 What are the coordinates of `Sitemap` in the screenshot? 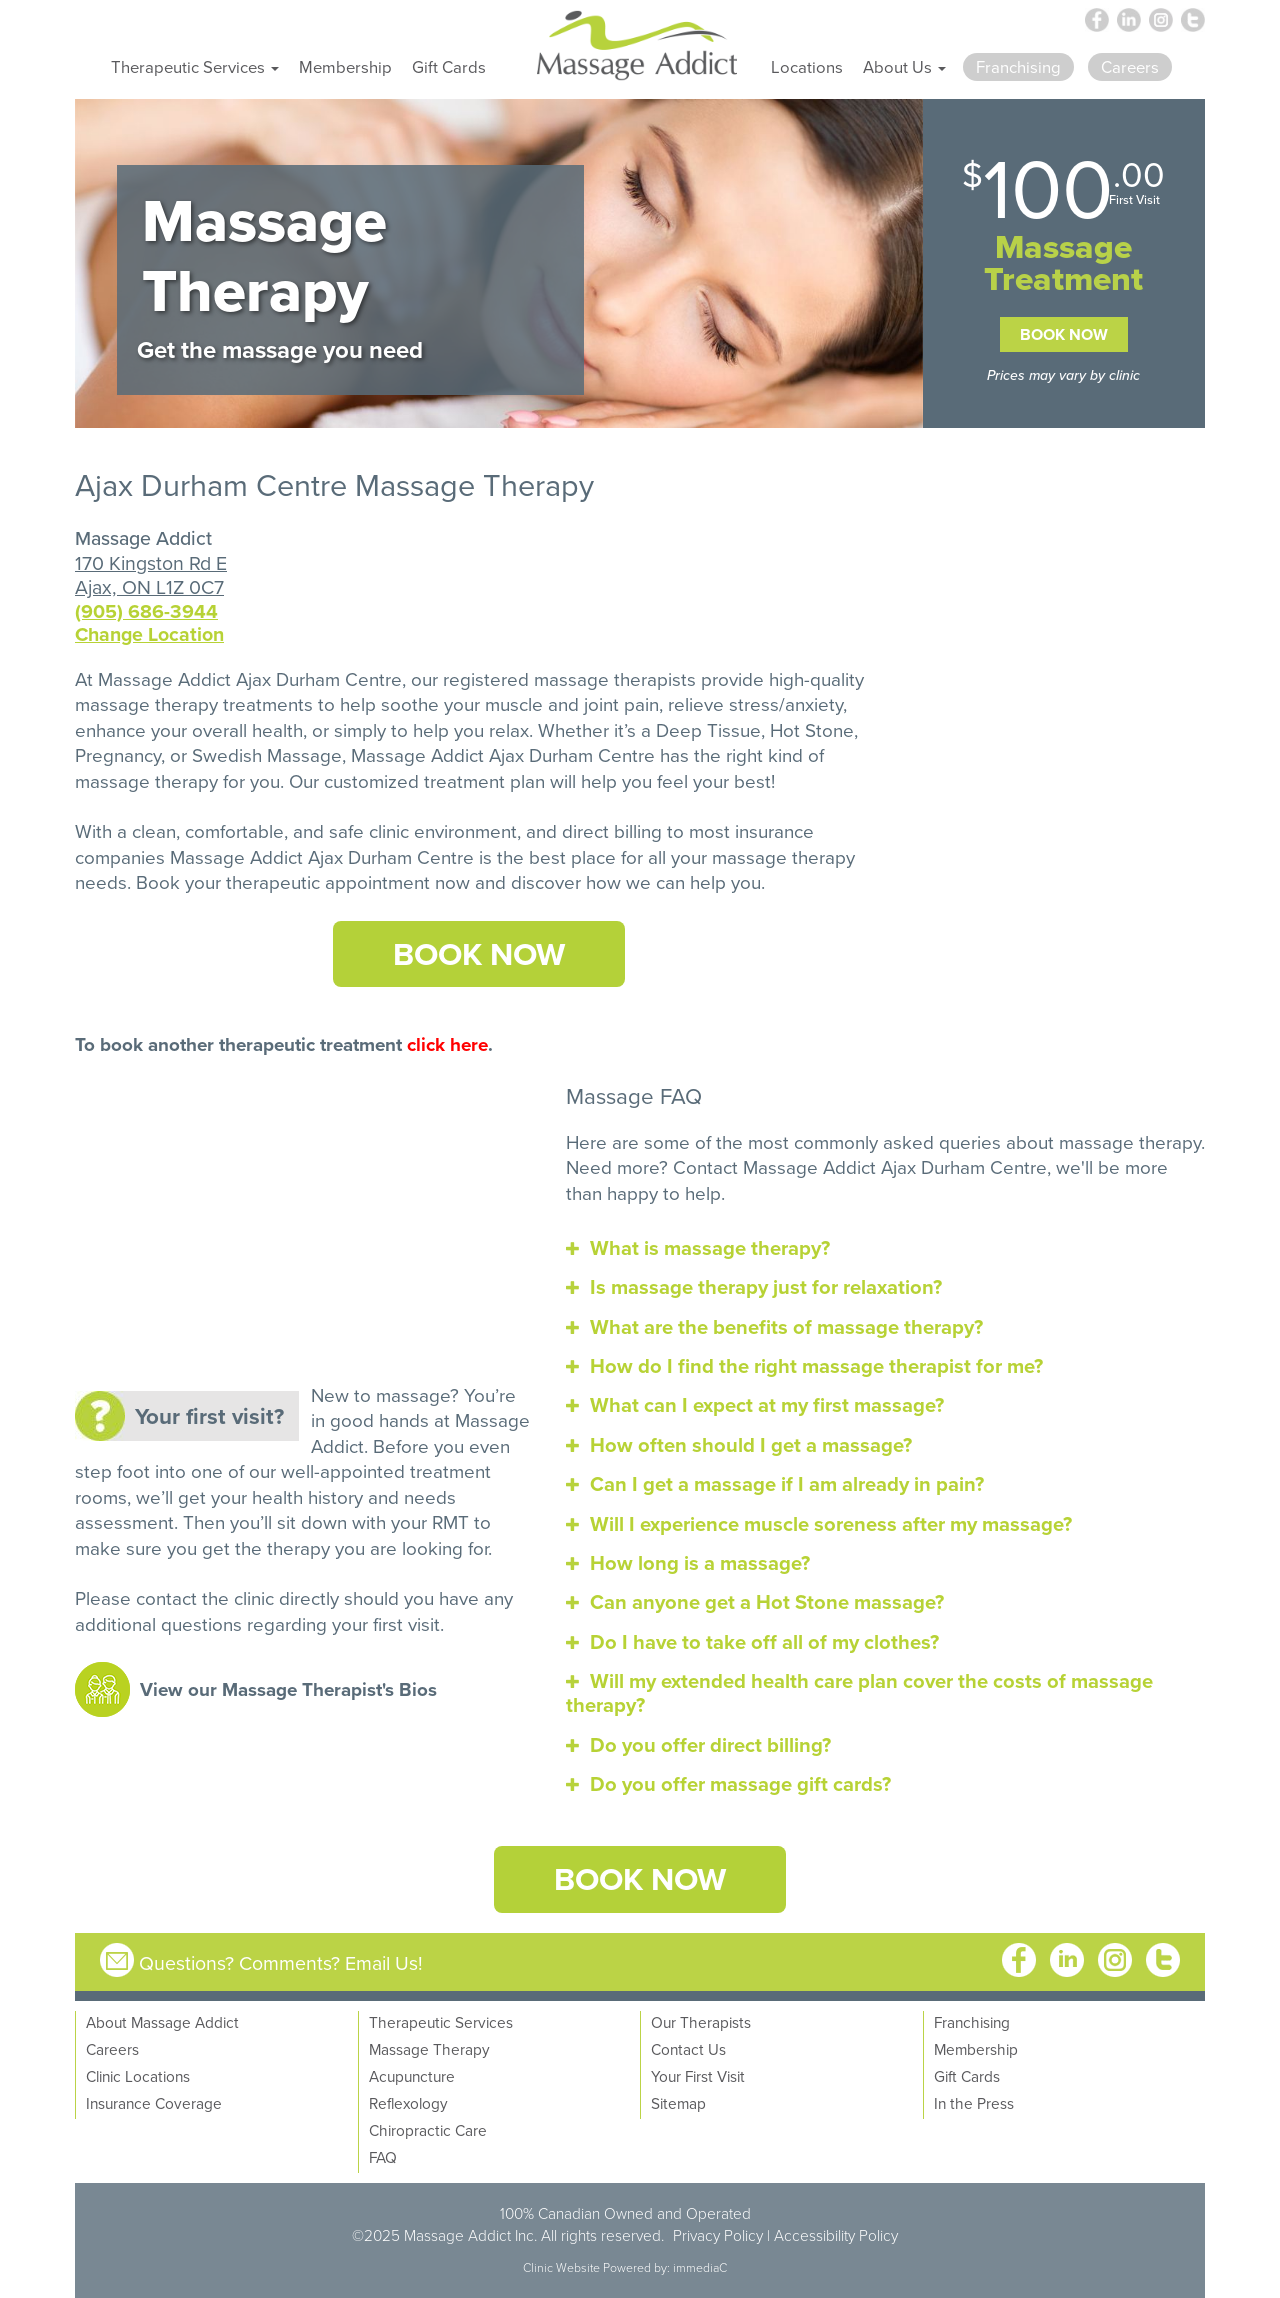 It's located at (678, 2103).